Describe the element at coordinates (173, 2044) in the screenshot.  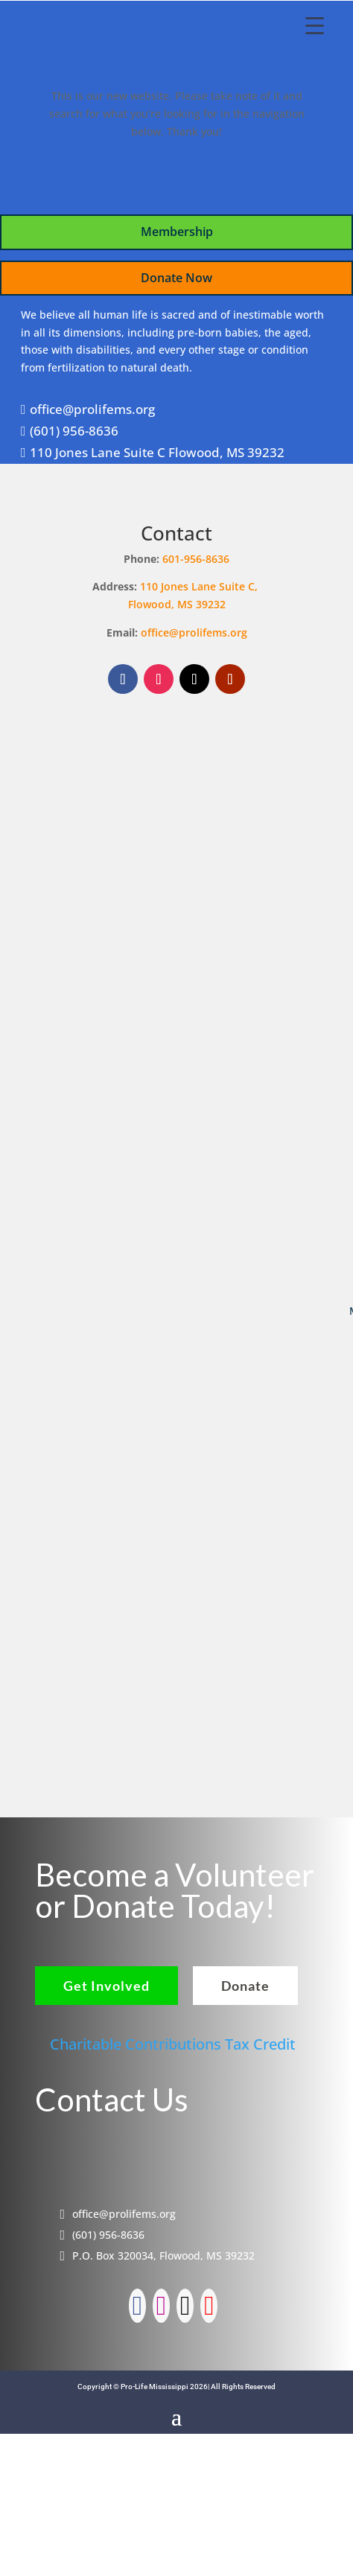
I see `Charitable Contributions Tax Credit` at that location.